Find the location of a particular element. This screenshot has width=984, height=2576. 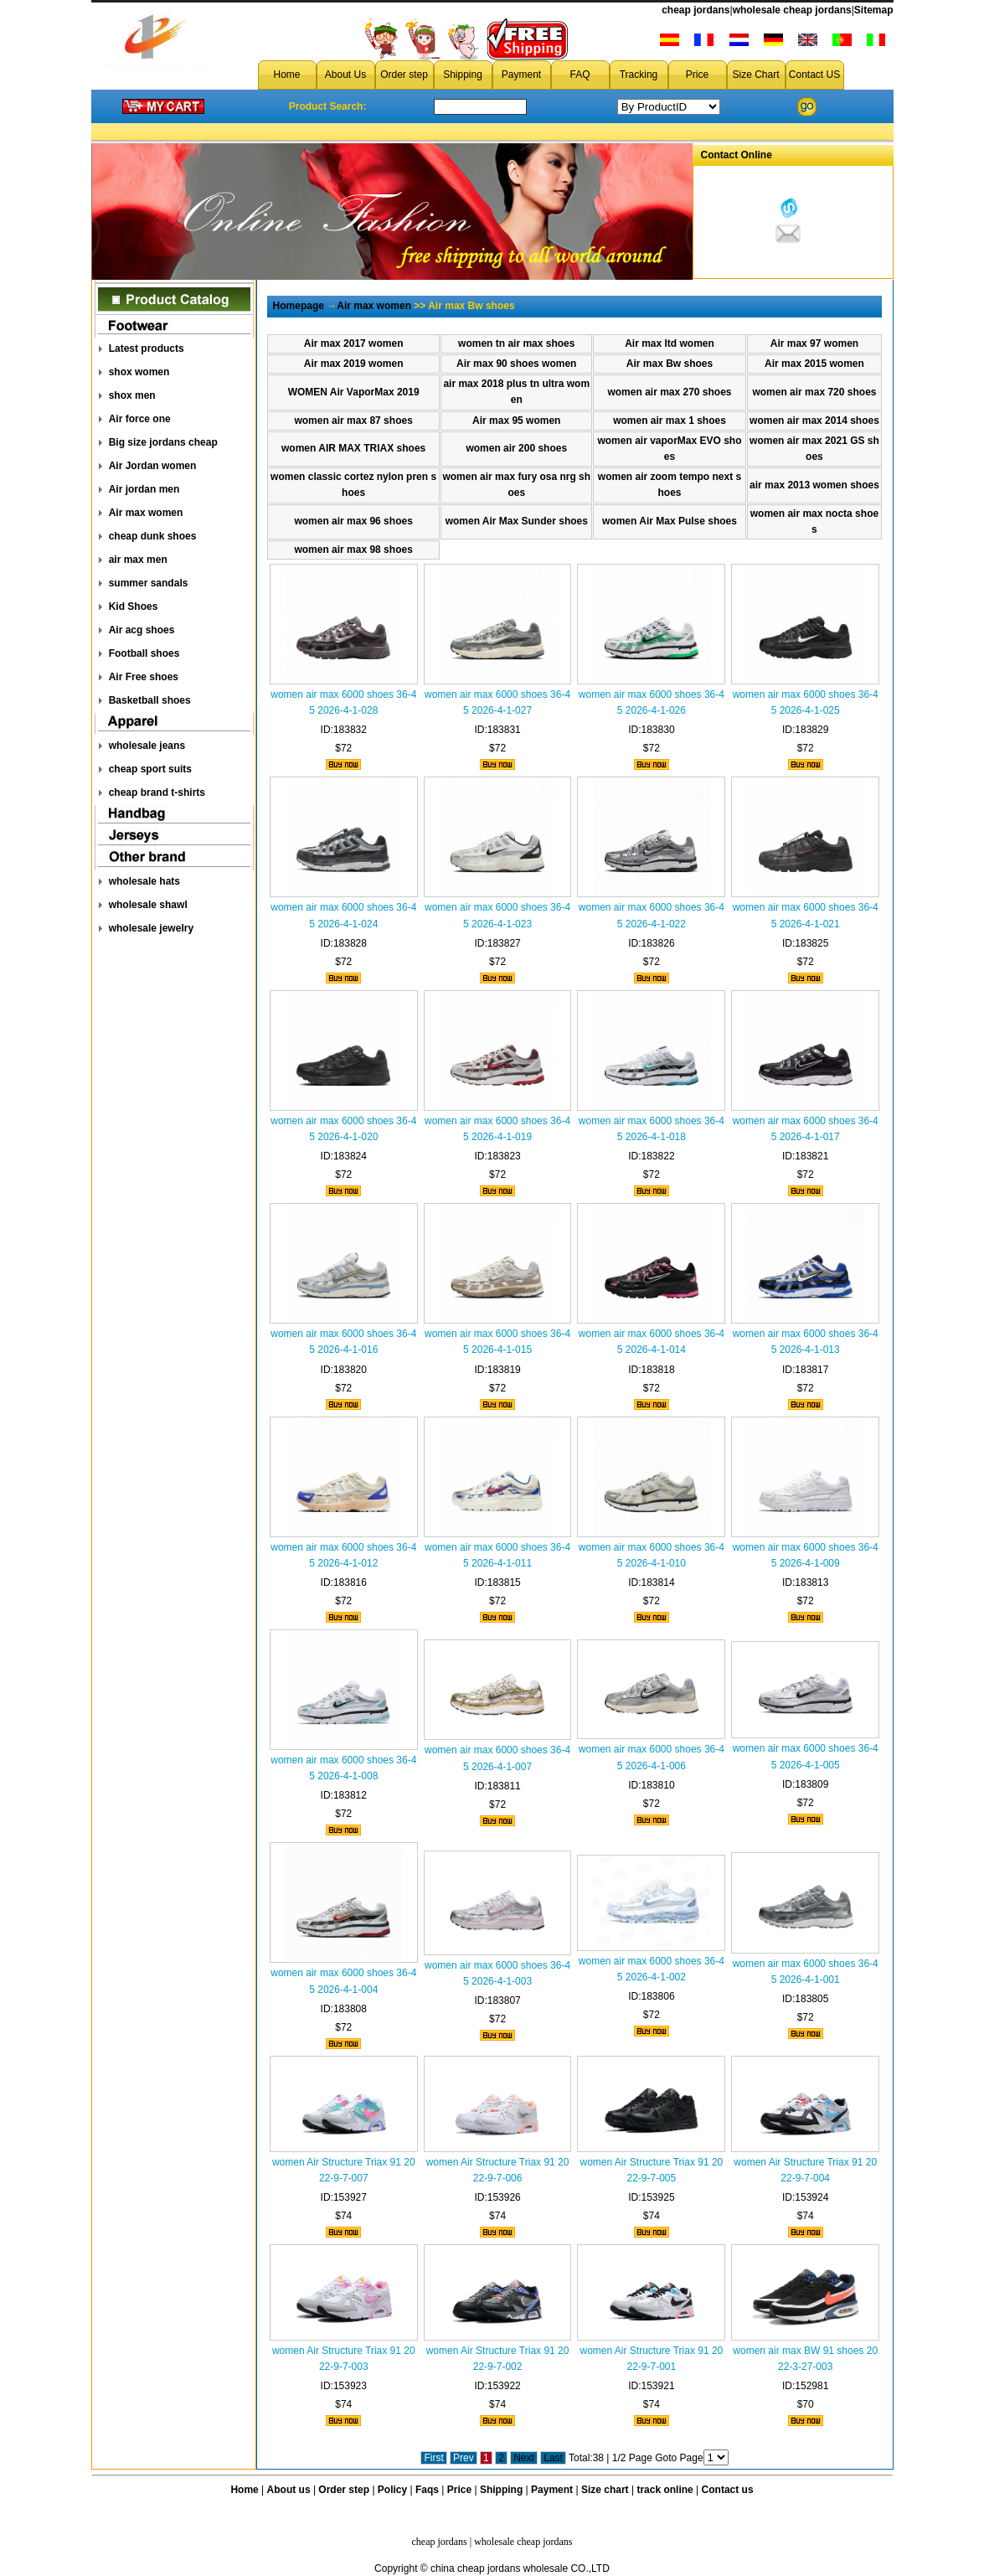

Football shoes is located at coordinates (144, 653).